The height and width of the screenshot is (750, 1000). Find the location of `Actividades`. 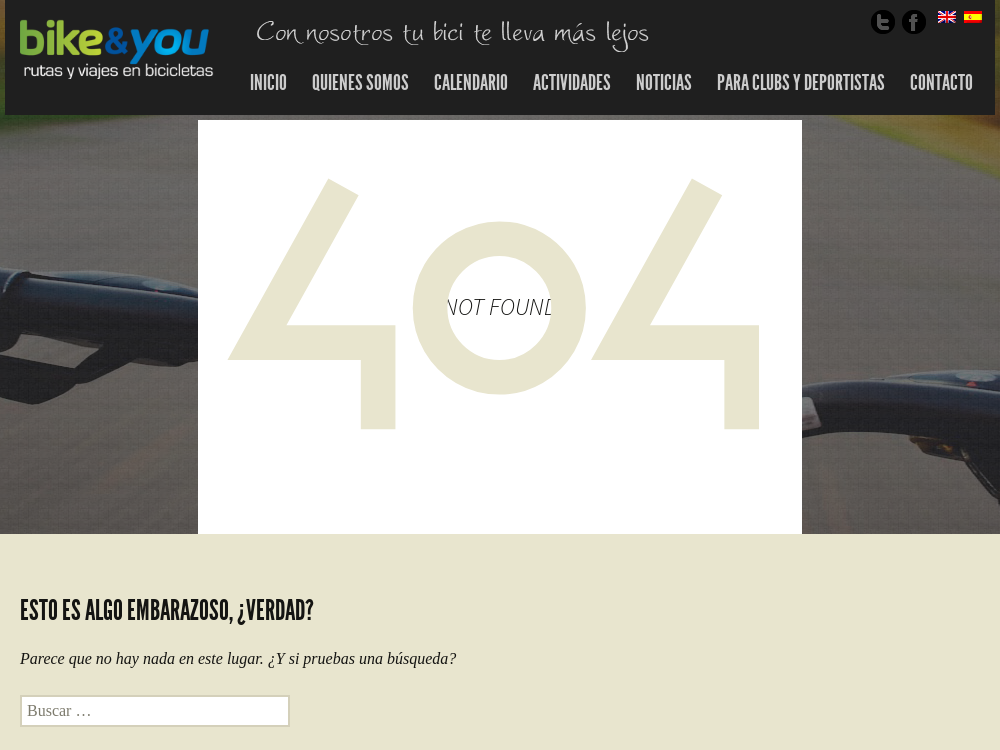

Actividades is located at coordinates (572, 83).